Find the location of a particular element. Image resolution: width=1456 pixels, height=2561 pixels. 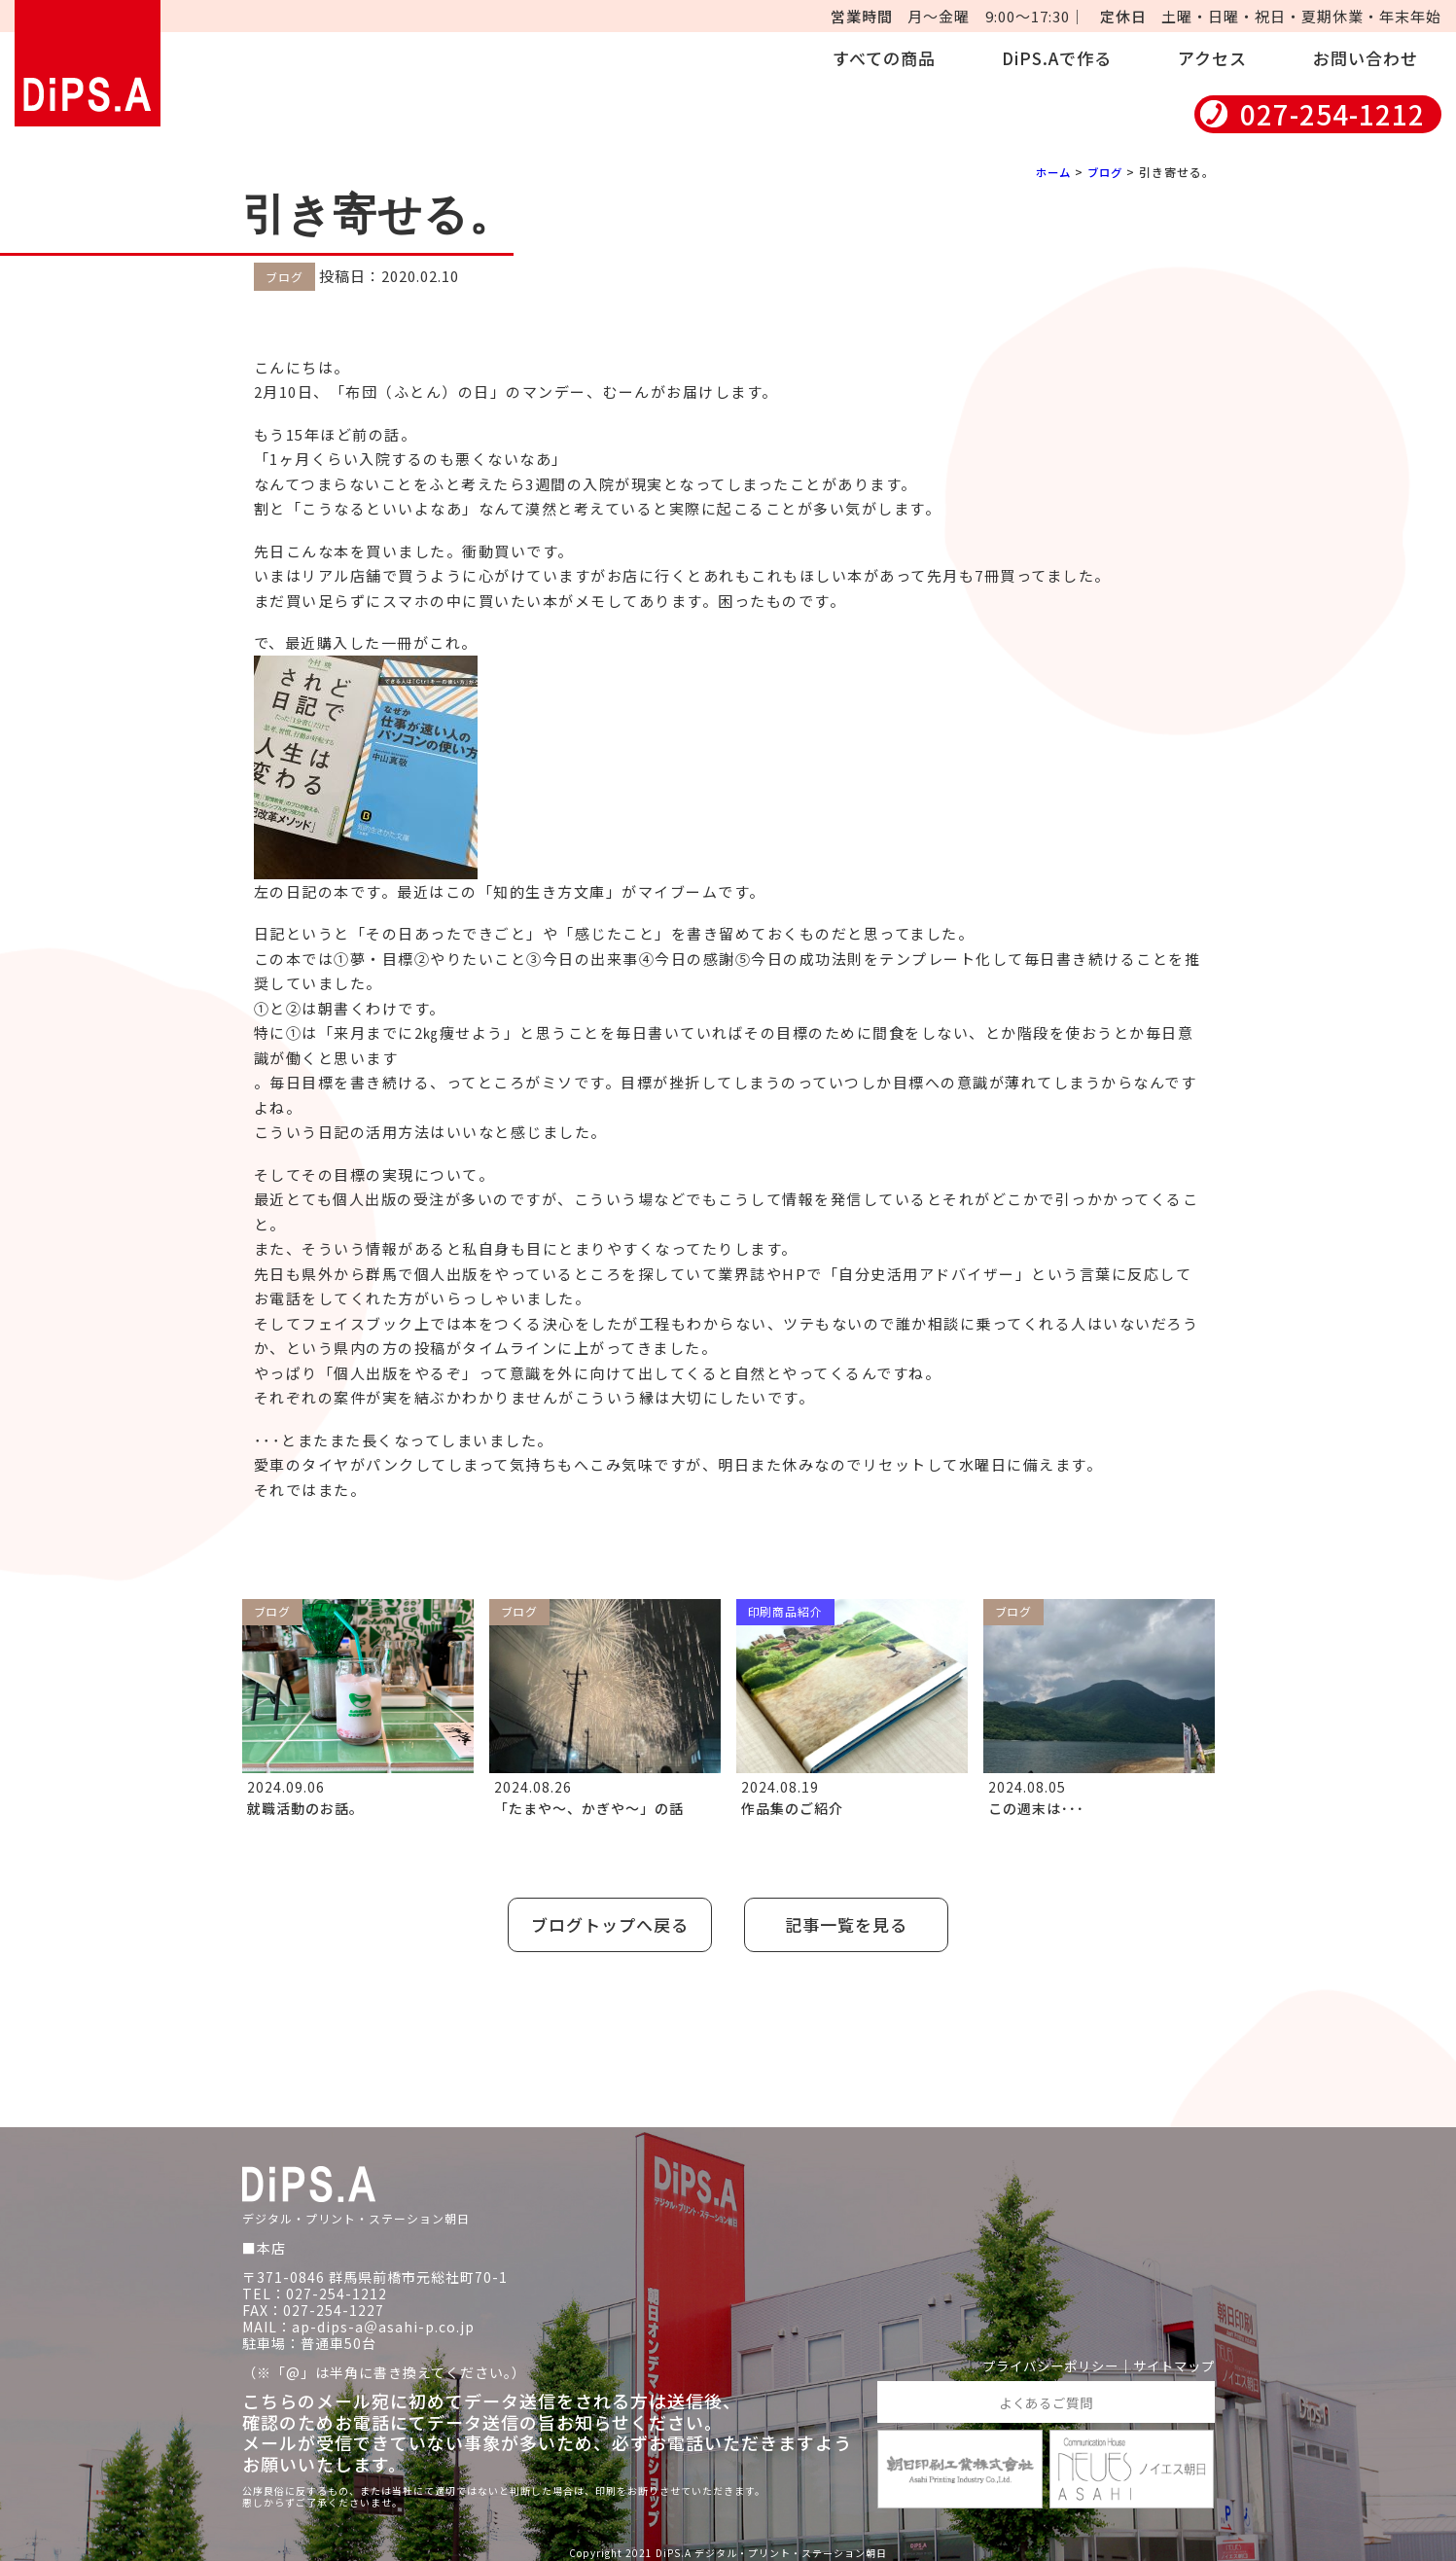

よくあるご質問 is located at coordinates (1046, 2397).